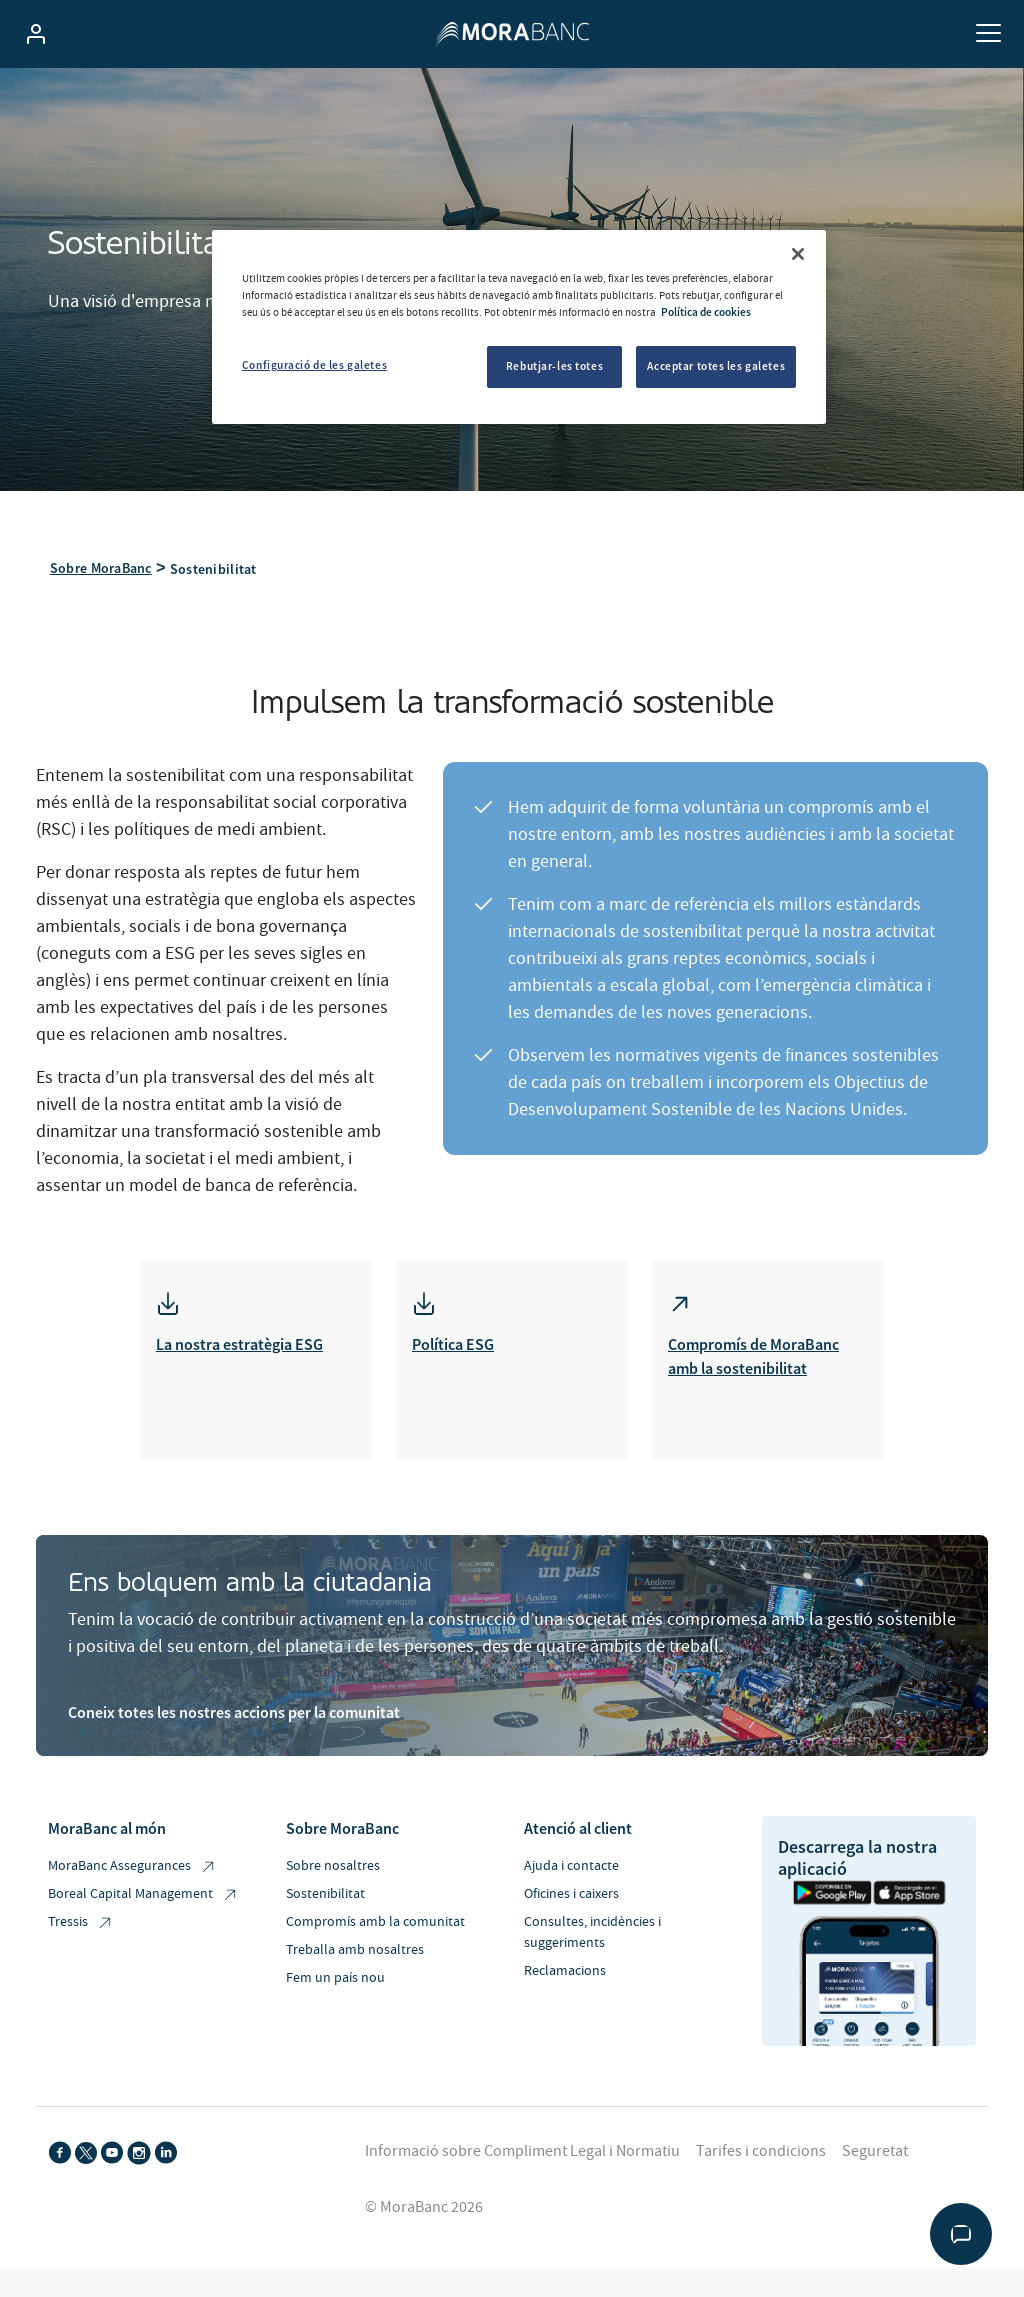  Describe the element at coordinates (522, 2154) in the screenshot. I see `Informació sobre Compliment Legal i Normatiu` at that location.